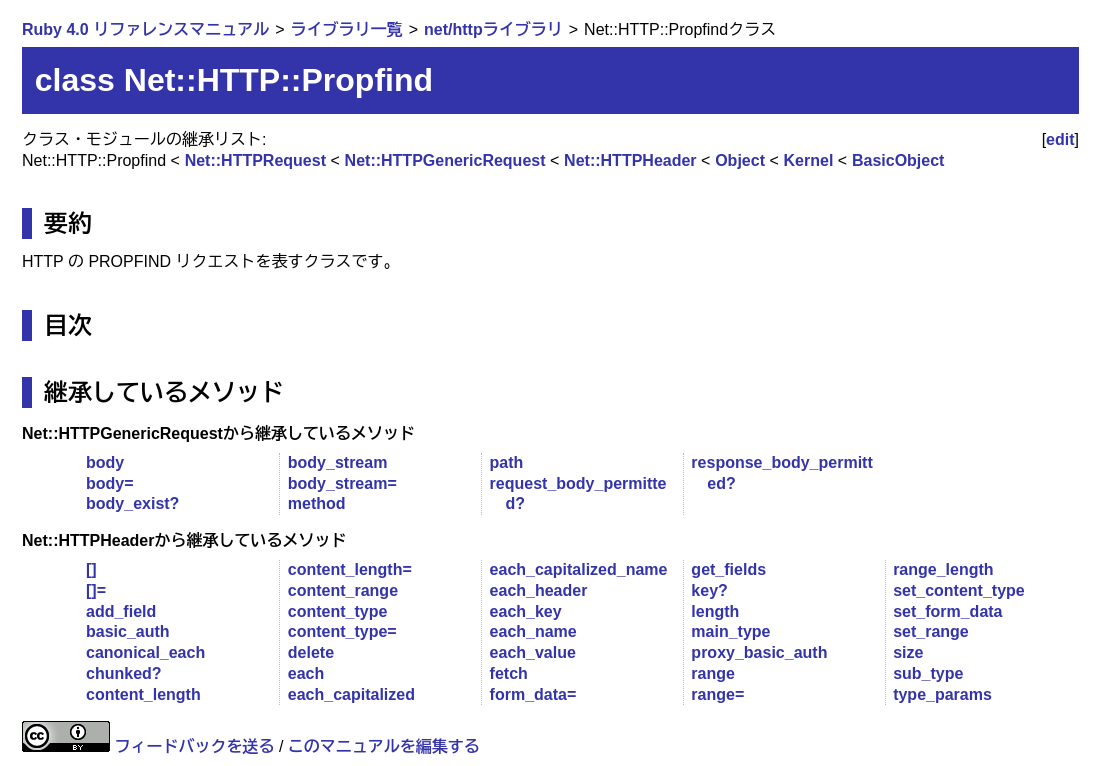 Image resolution: width=1101 pixels, height=766 pixels. What do you see at coordinates (809, 160) in the screenshot?
I see `Kernel` at bounding box center [809, 160].